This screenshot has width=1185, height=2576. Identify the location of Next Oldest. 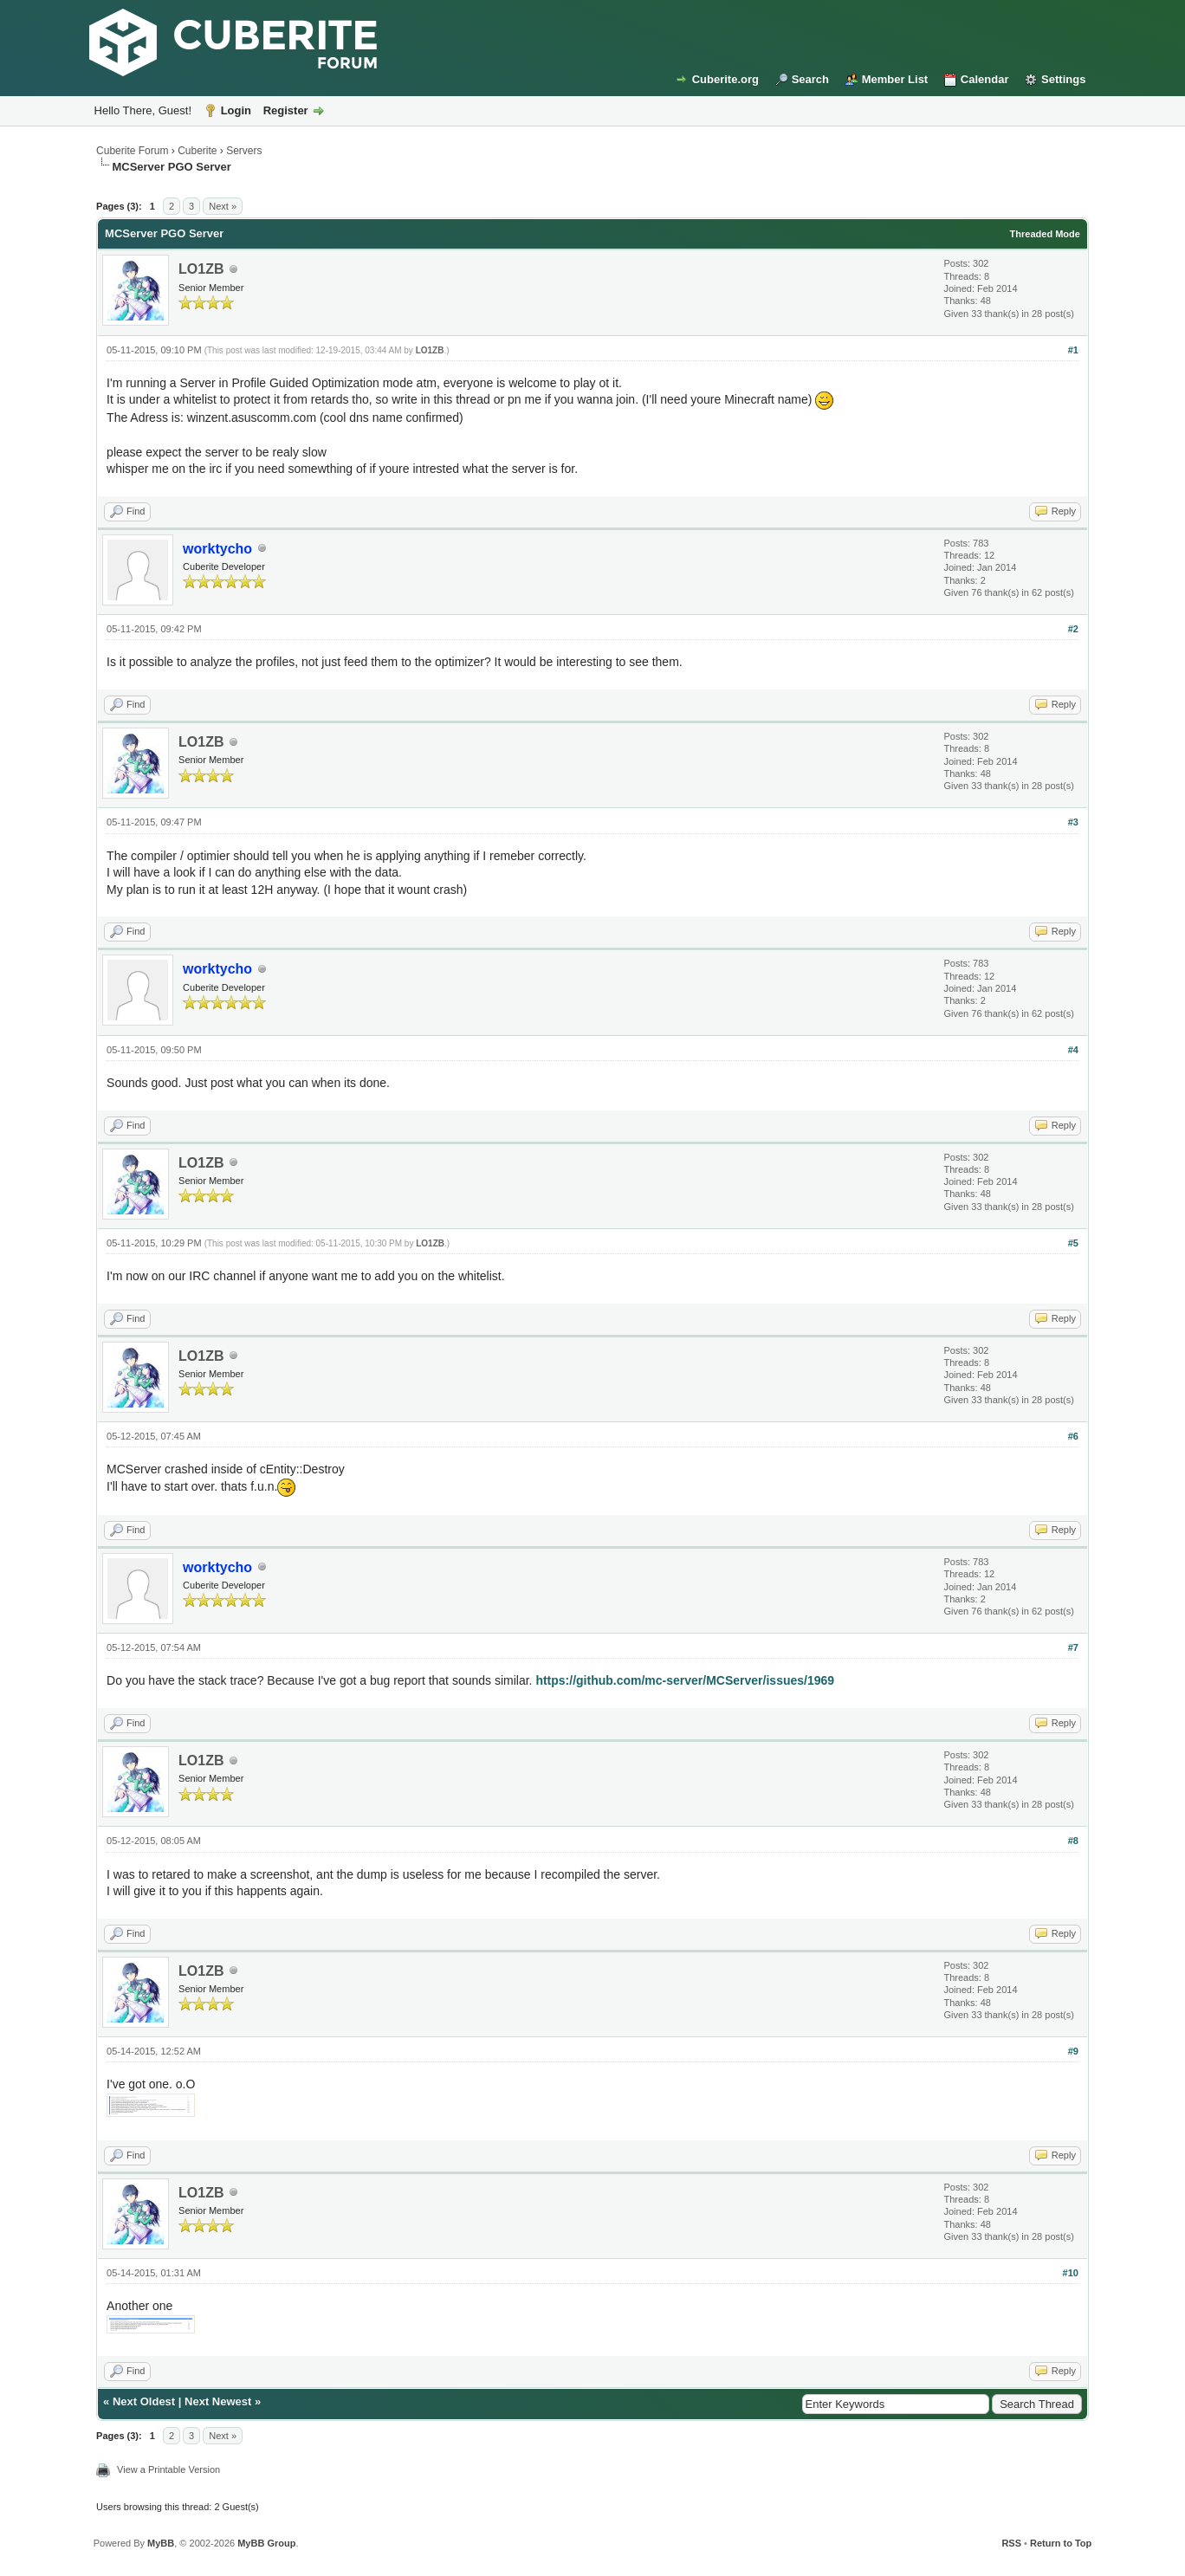
(144, 2401).